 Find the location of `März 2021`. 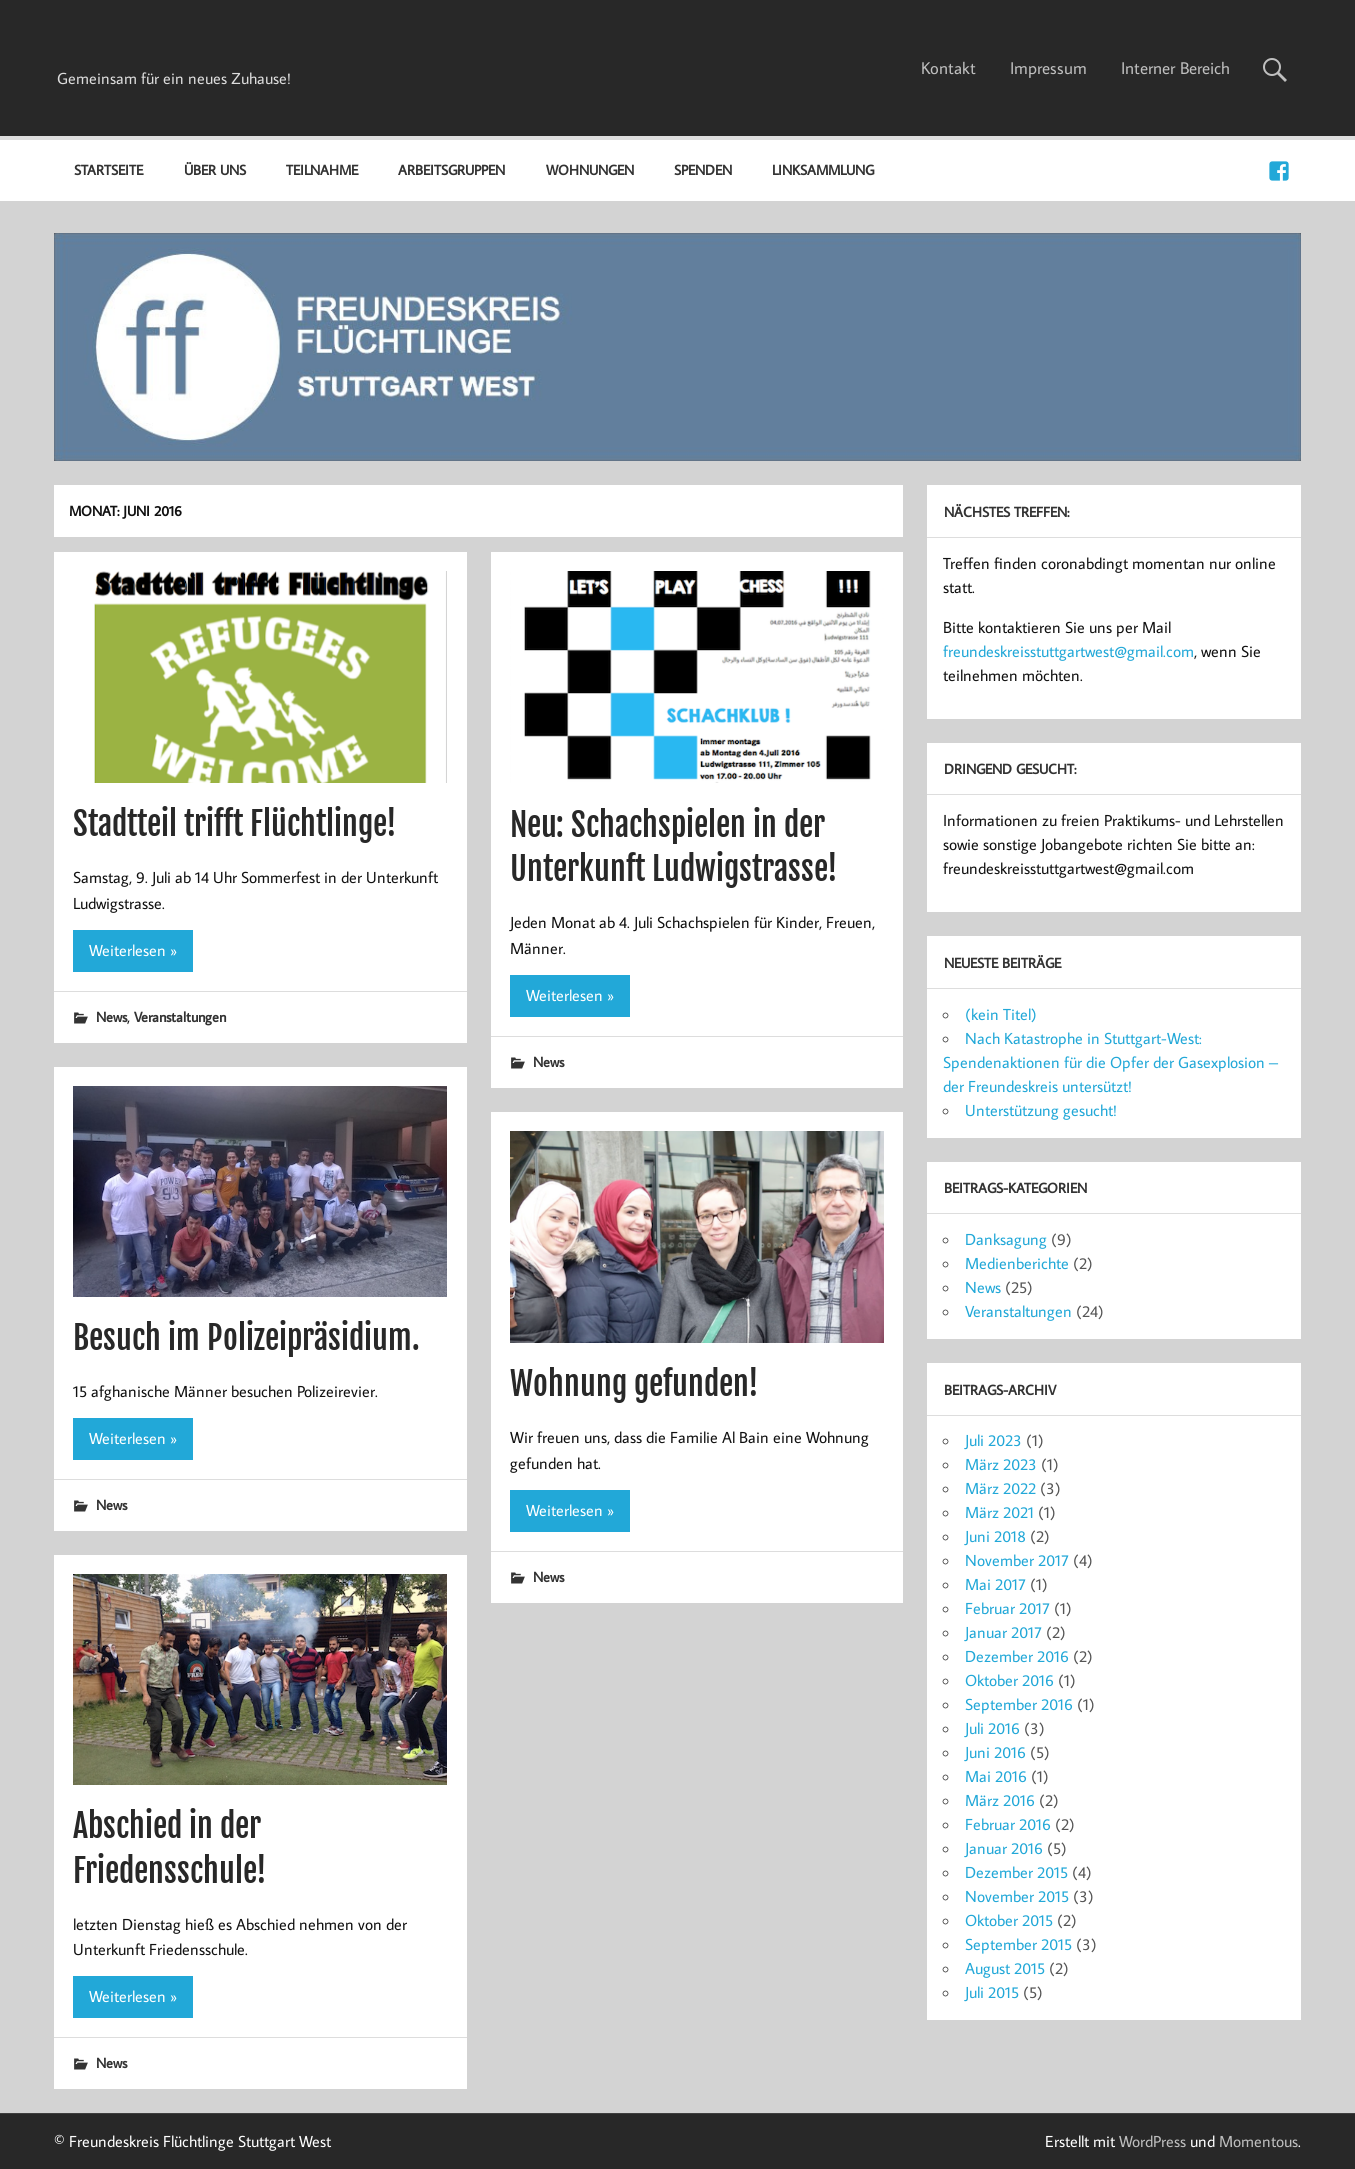

März 2021 is located at coordinates (999, 1512).